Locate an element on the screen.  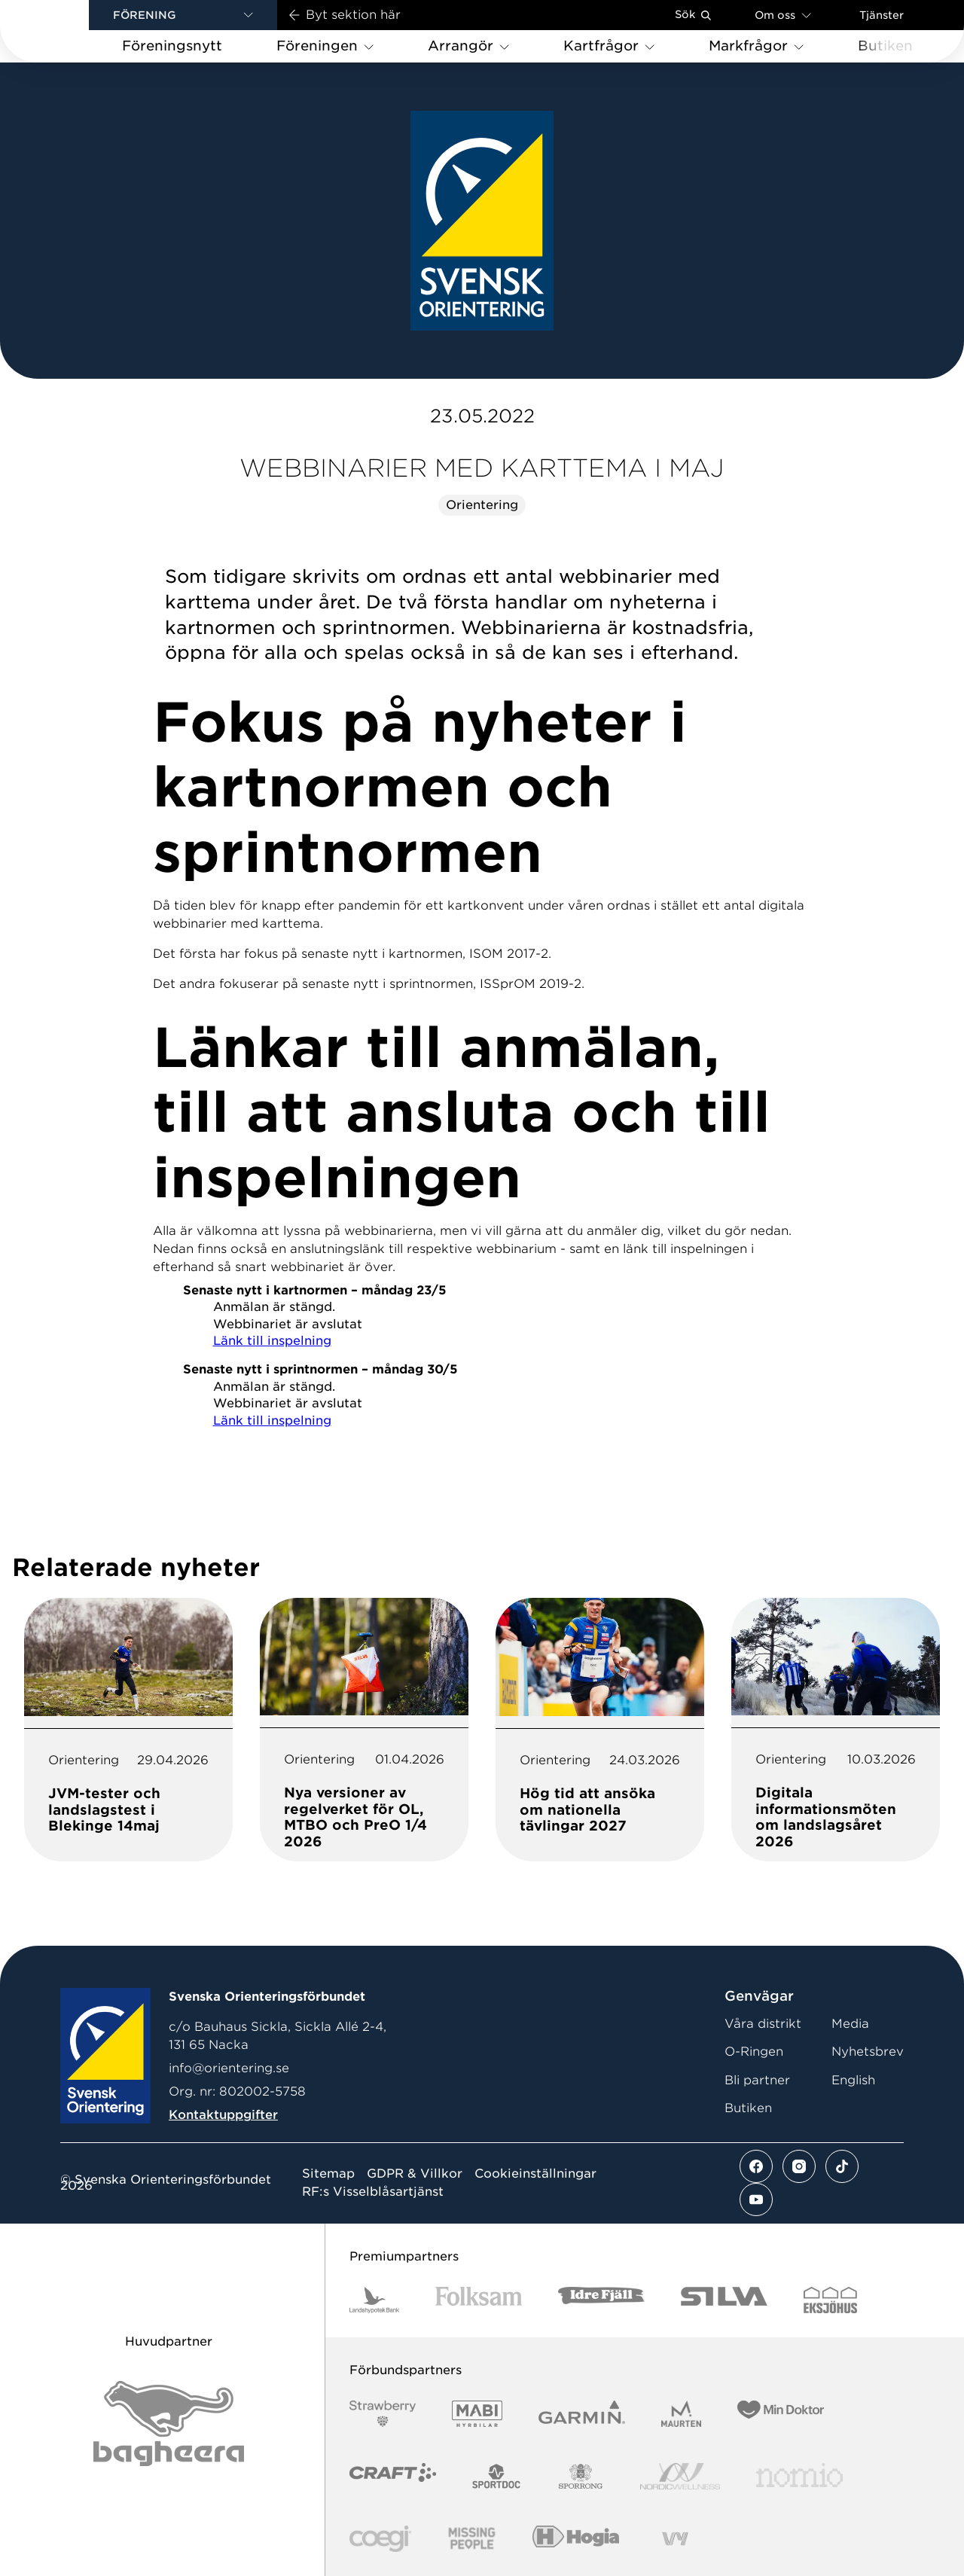
GDPR & Villkor is located at coordinates (414, 2174).